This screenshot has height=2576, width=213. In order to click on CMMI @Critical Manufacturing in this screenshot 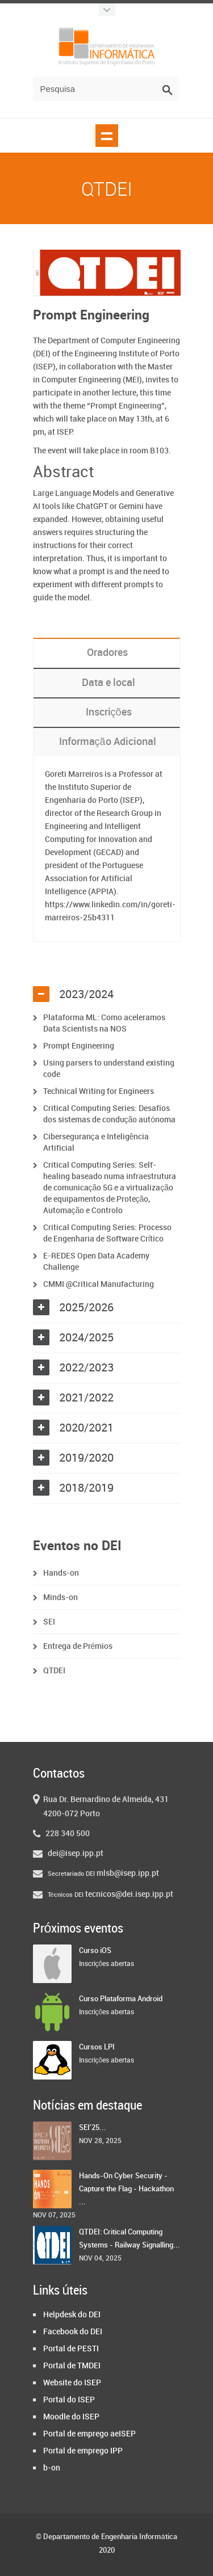, I will do `click(98, 1284)`.